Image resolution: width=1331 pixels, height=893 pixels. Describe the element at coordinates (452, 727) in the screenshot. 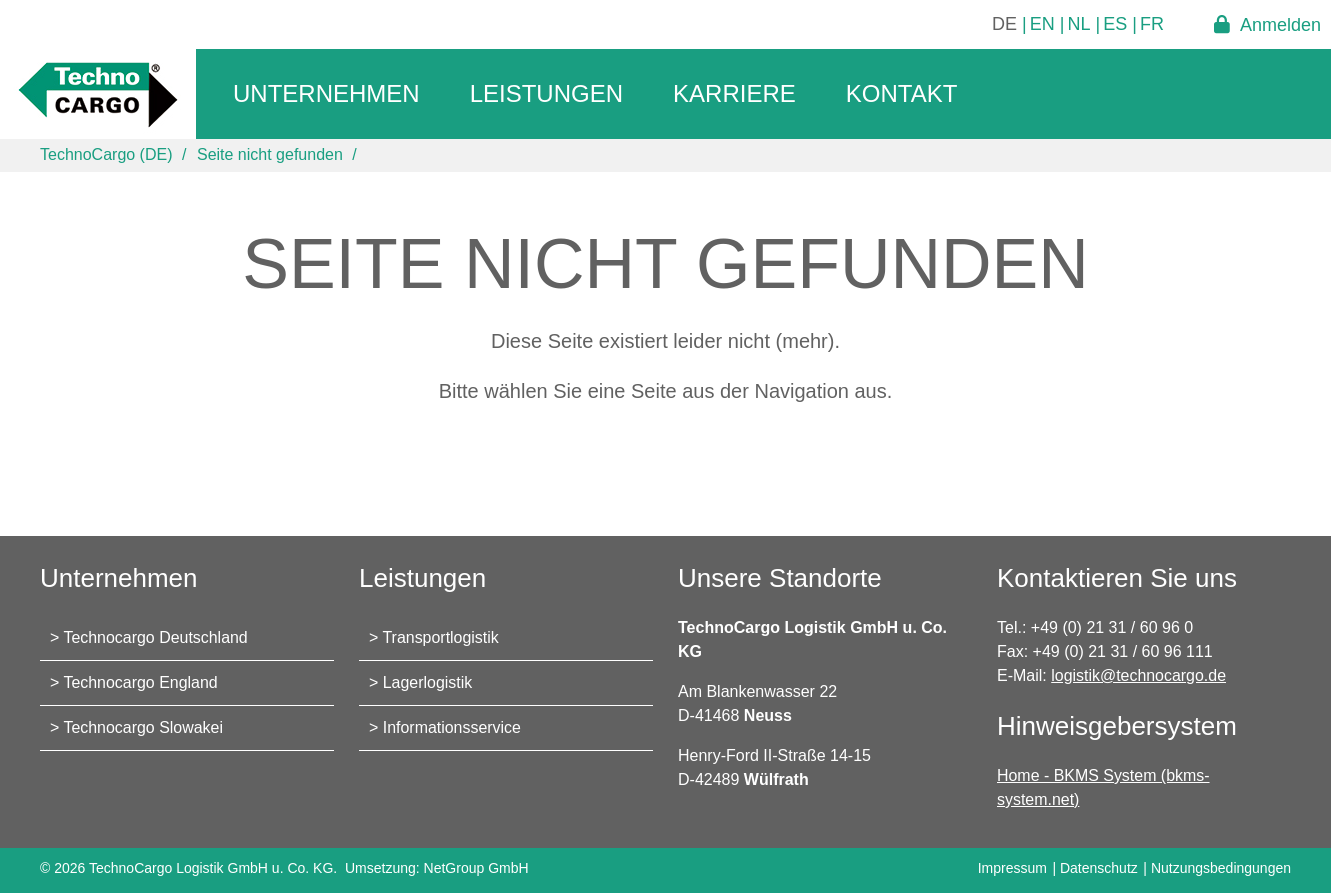

I see `Informationsservice` at that location.